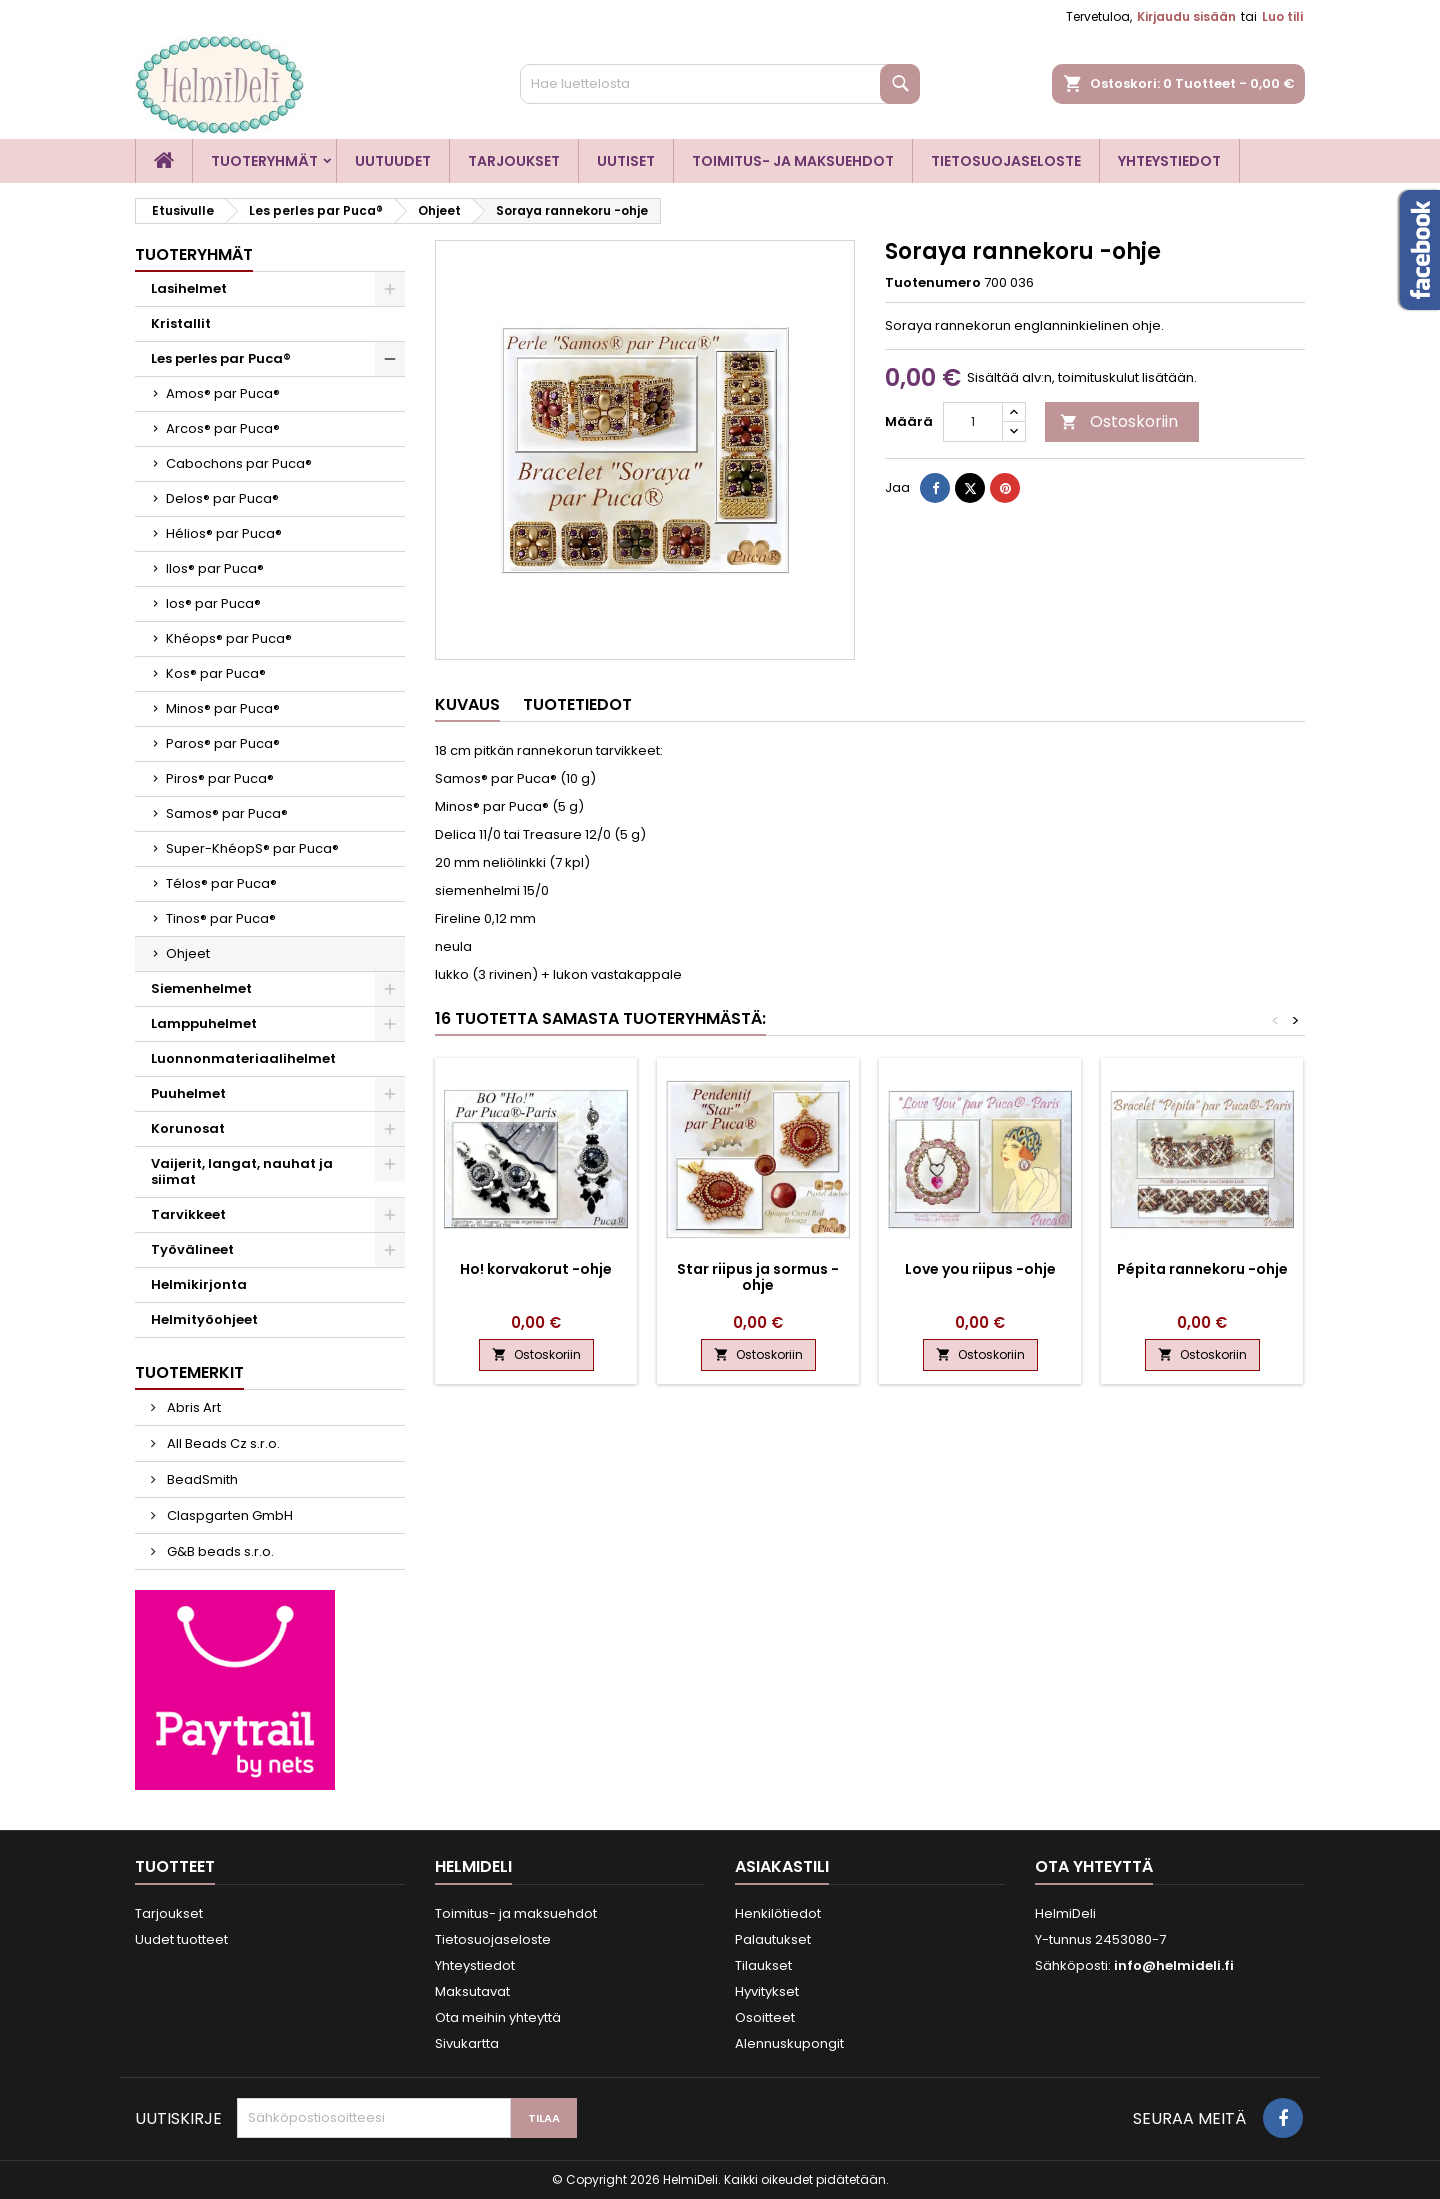  Describe the element at coordinates (393, 161) in the screenshot. I see `Uutuudet` at that location.